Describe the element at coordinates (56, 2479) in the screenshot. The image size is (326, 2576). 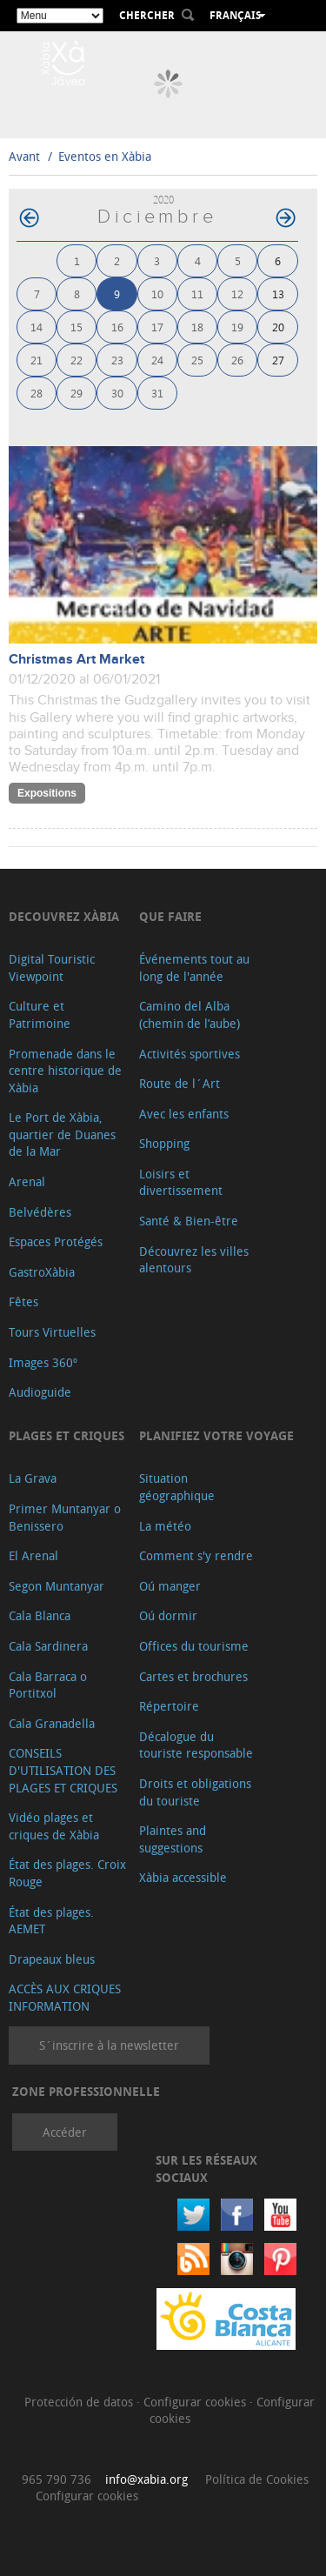
I see `965 790 736` at that location.